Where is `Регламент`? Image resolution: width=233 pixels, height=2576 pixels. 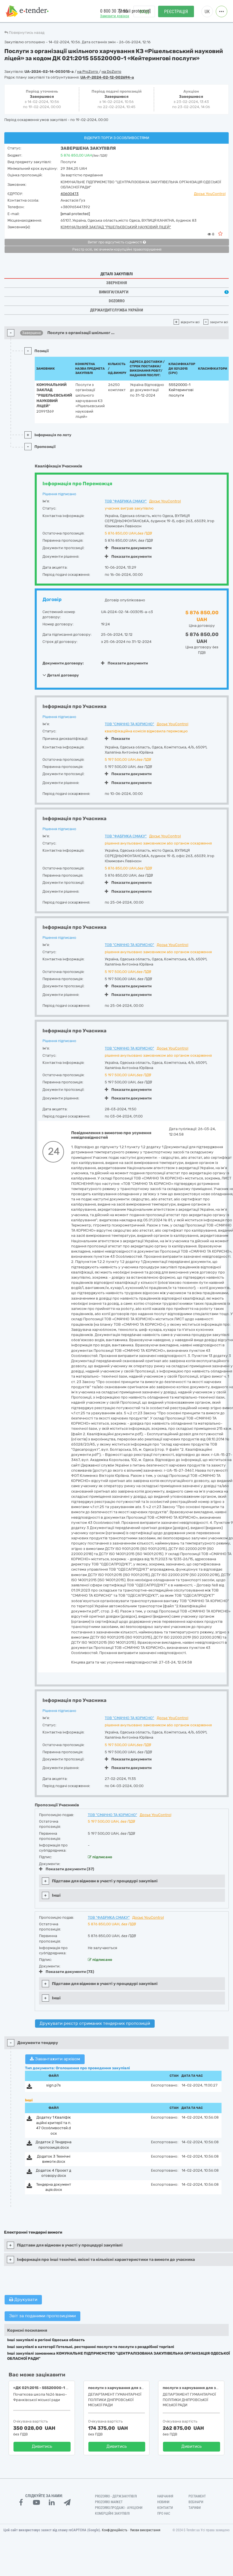 Регламент is located at coordinates (197, 2496).